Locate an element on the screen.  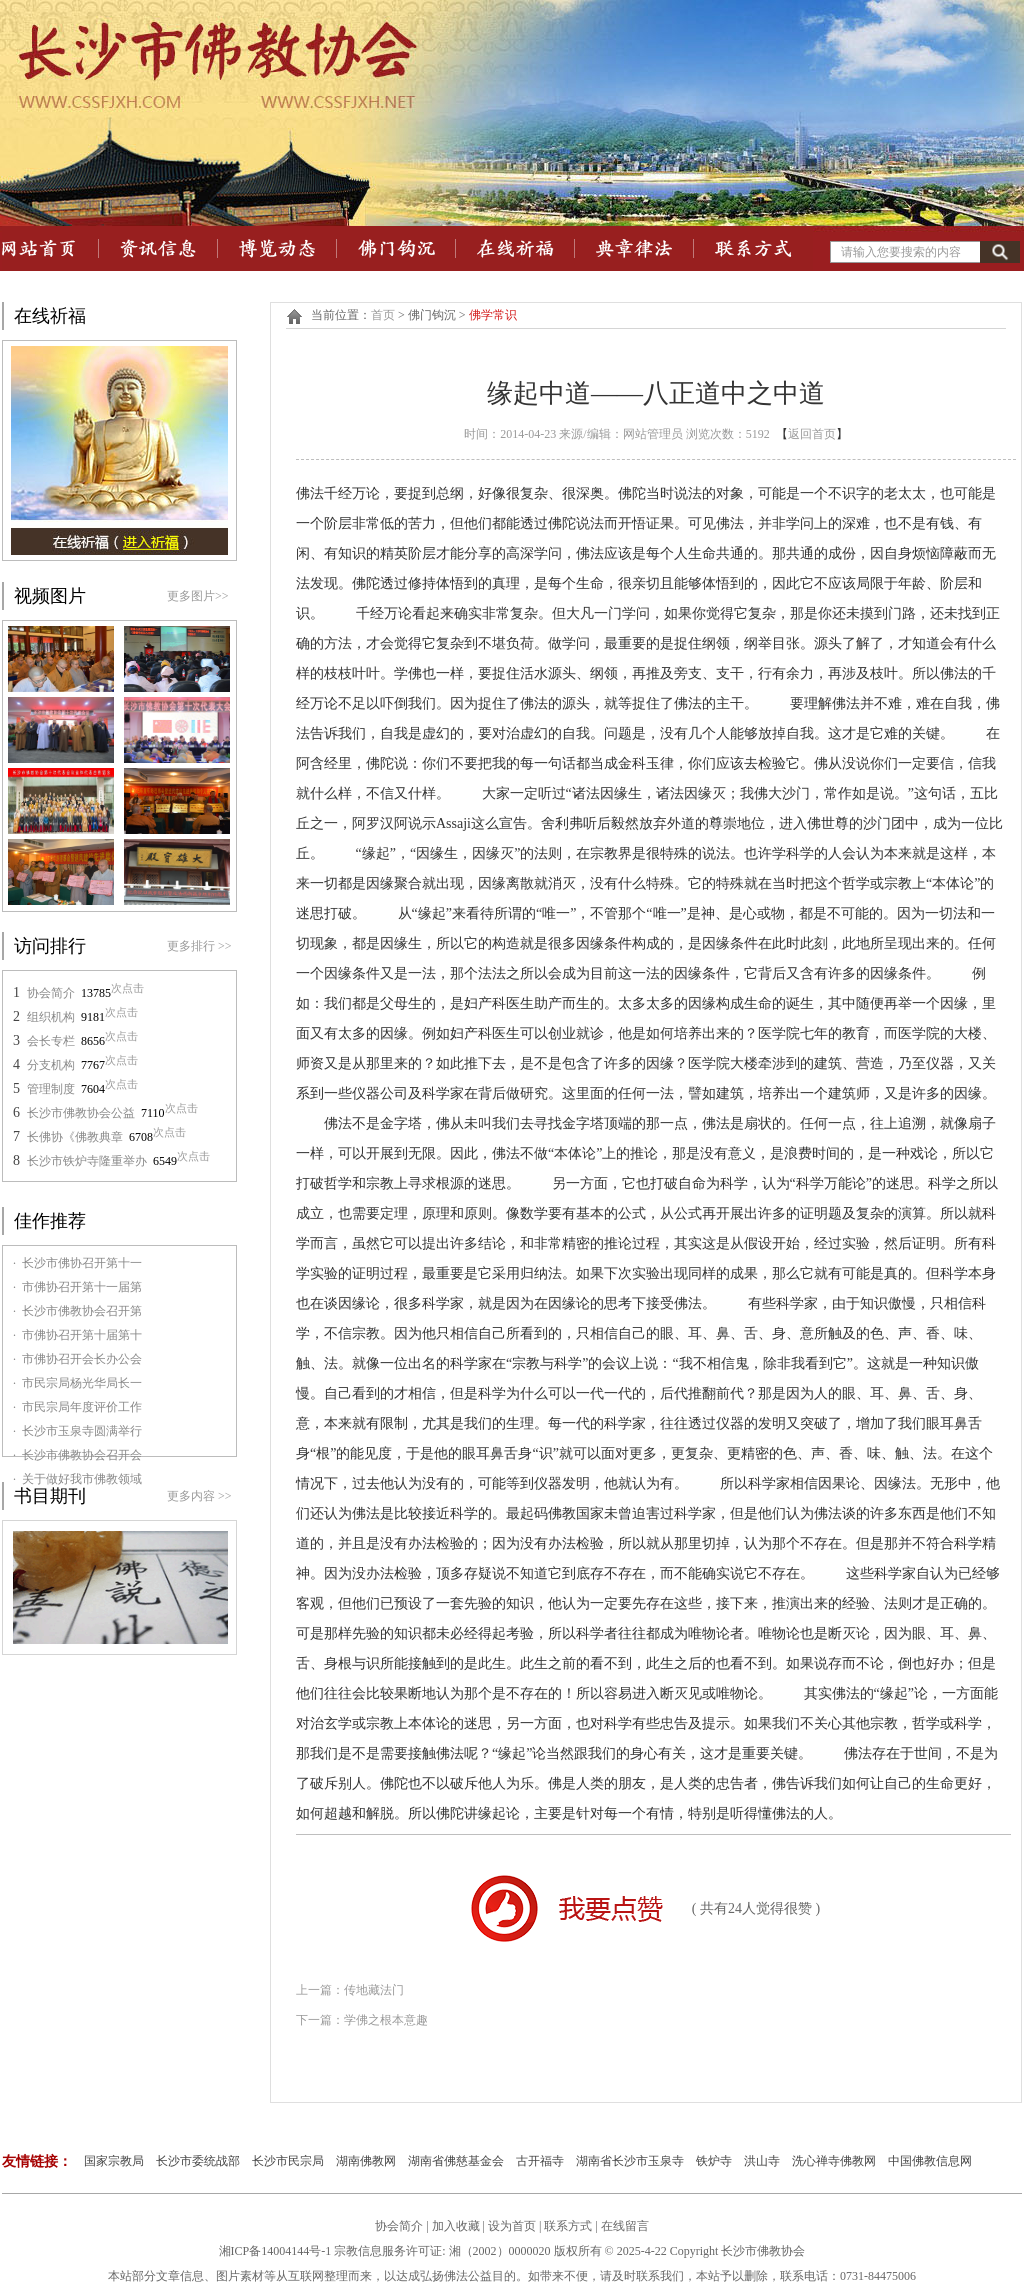
· 市佛协召开第十一届第 is located at coordinates (77, 1287).